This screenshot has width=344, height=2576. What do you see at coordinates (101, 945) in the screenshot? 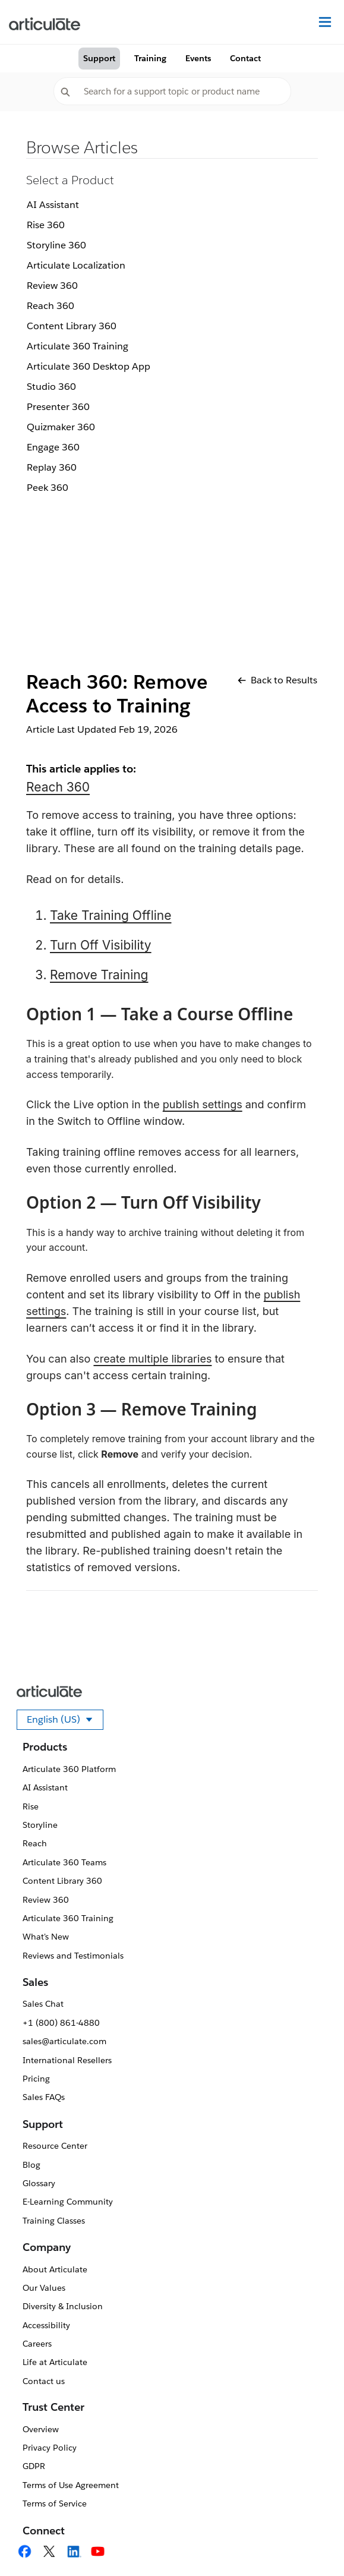
I see `Turn Off Visibility` at bounding box center [101, 945].